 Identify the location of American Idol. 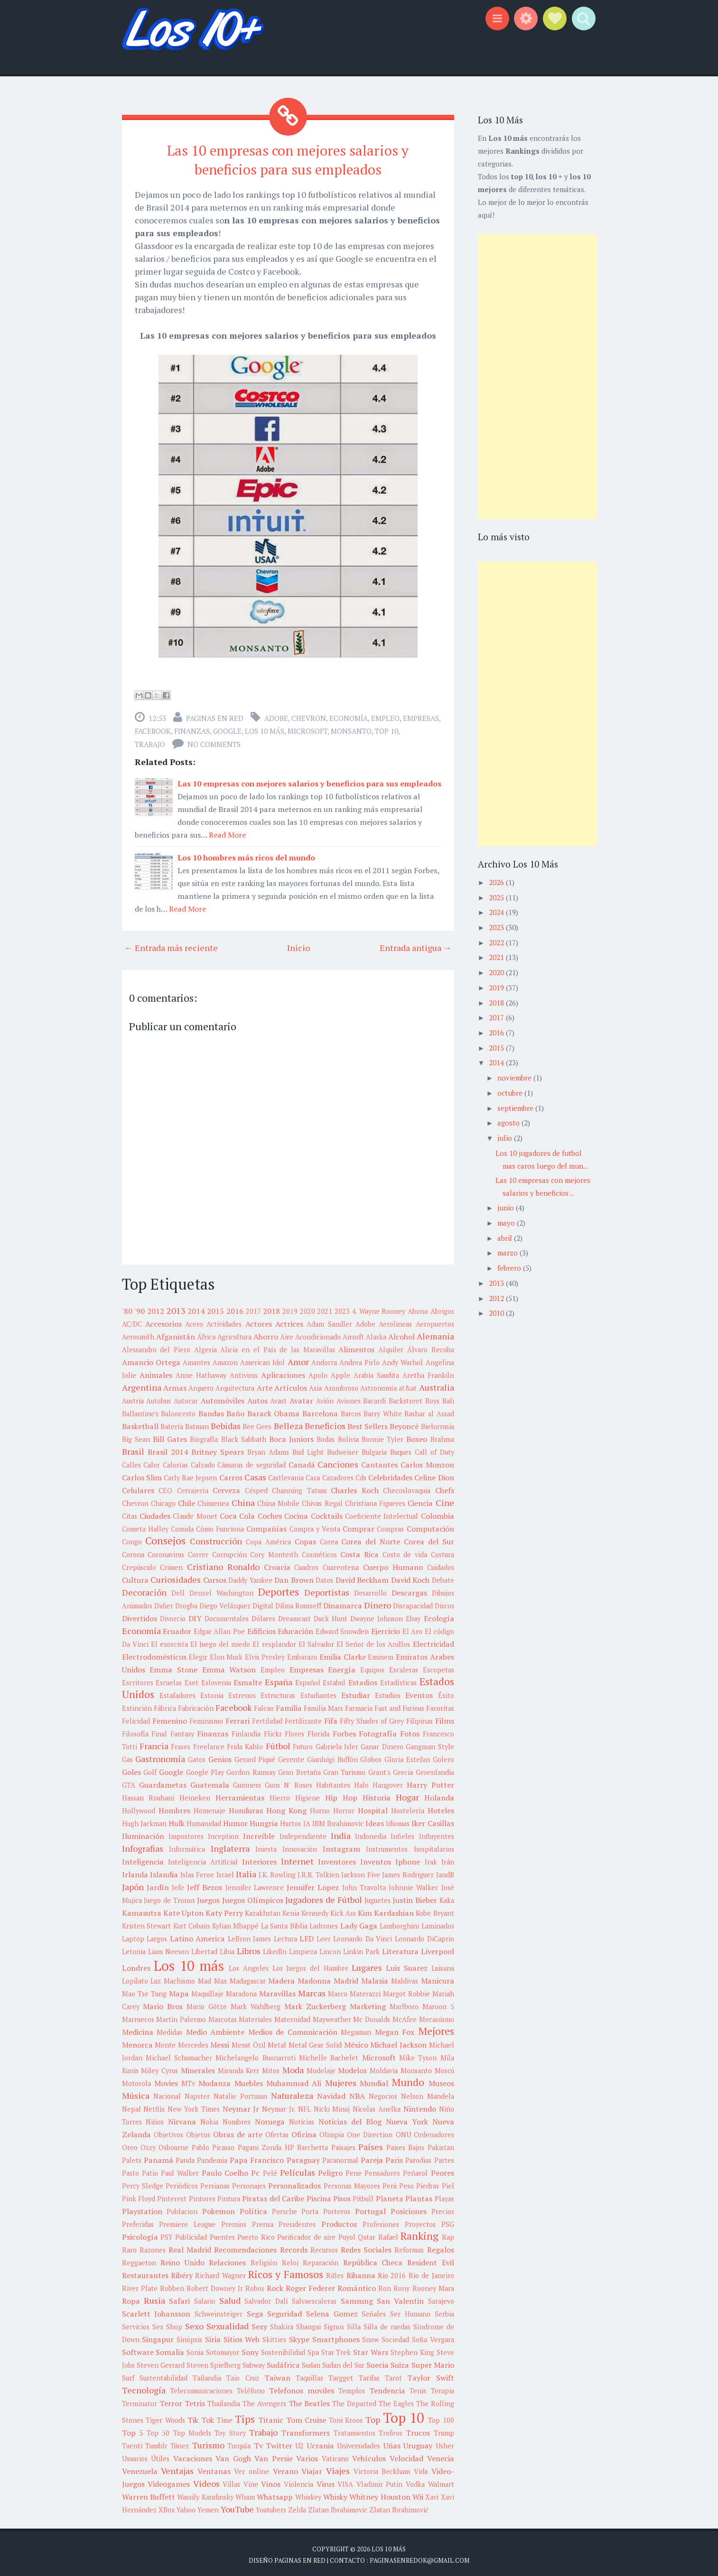
(262, 1359).